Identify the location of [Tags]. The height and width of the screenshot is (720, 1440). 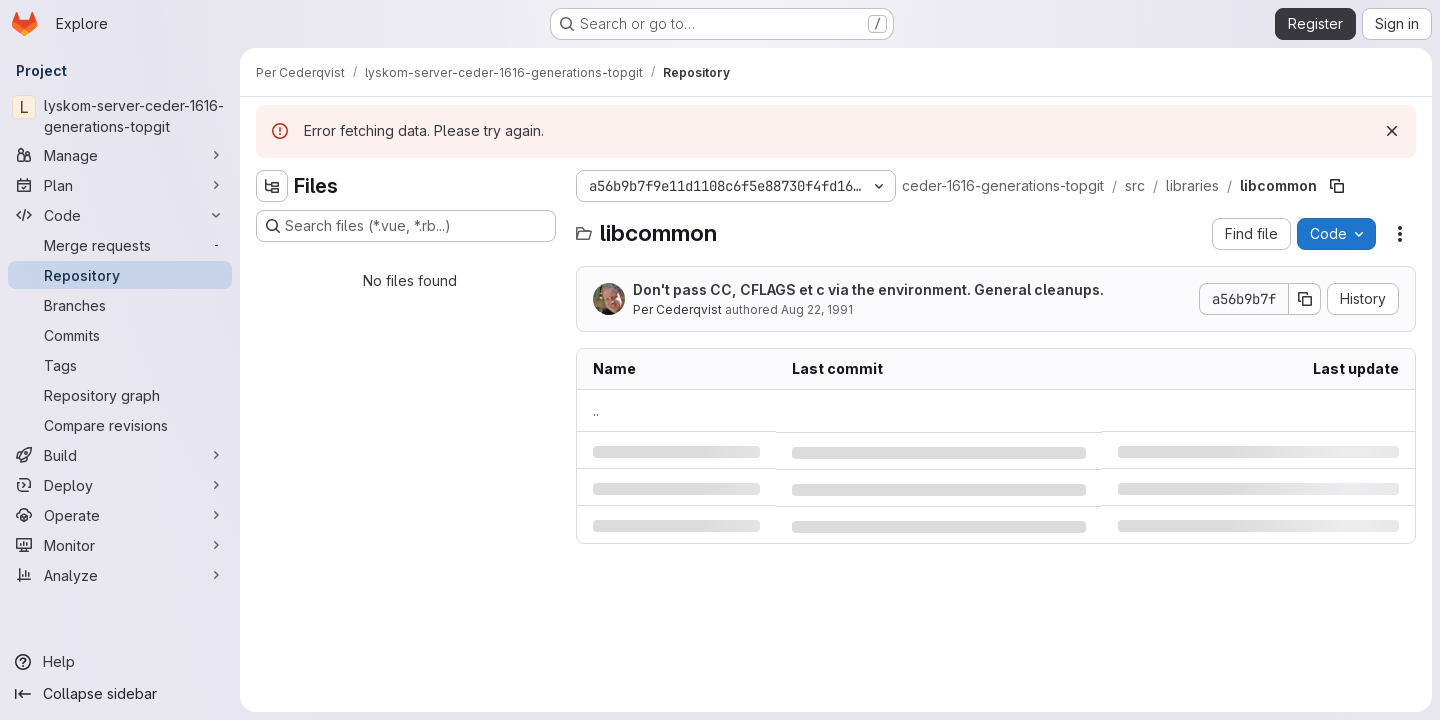
(120, 365).